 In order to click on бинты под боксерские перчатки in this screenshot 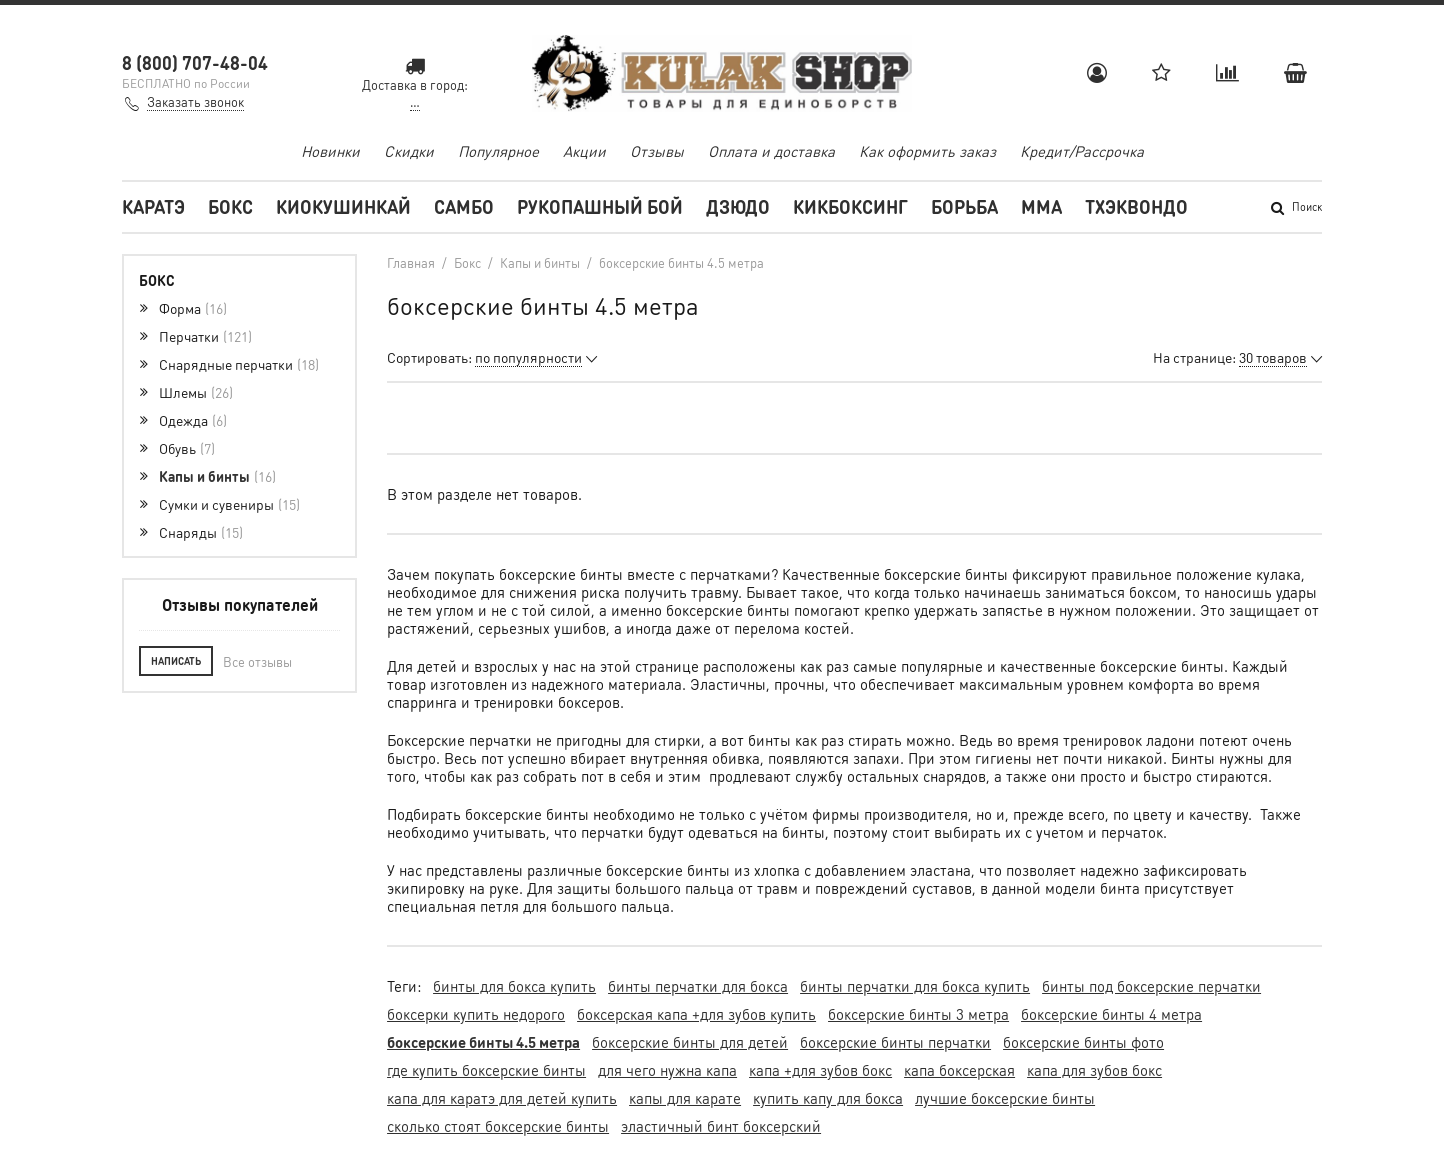, I will do `click(1151, 986)`.